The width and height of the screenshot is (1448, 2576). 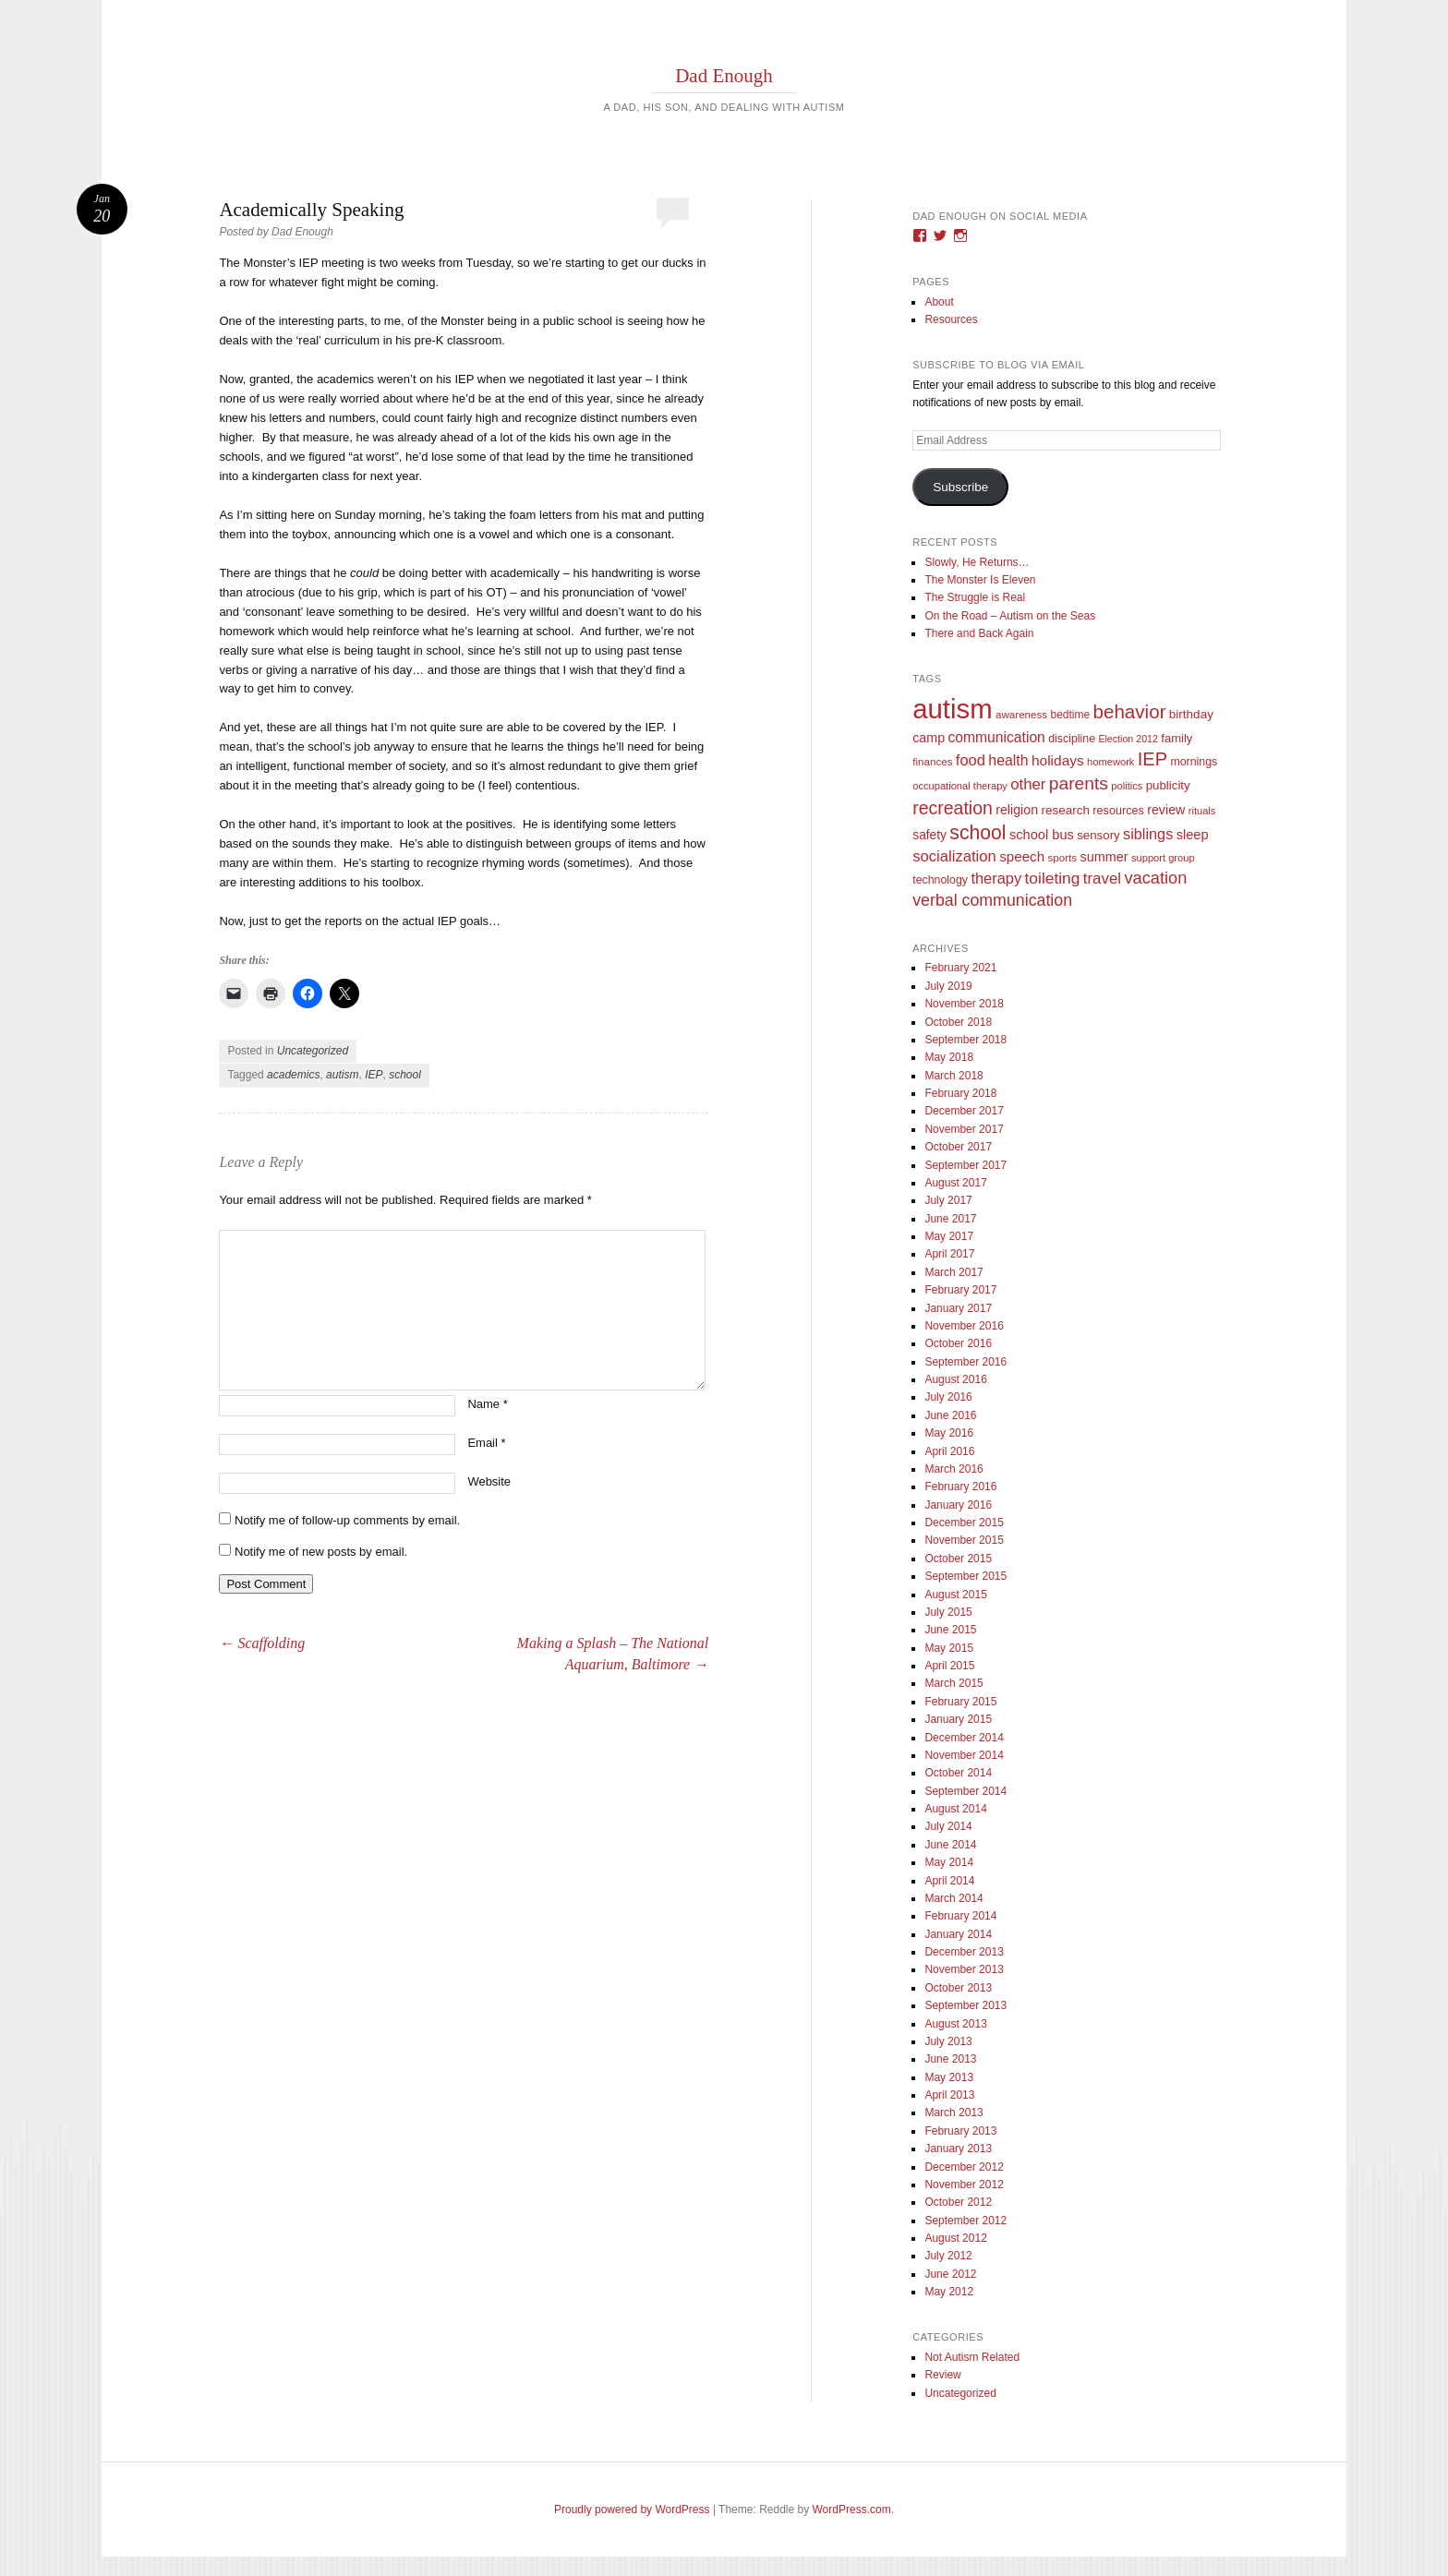 What do you see at coordinates (1102, 878) in the screenshot?
I see `travel [travel (35 items)]` at bounding box center [1102, 878].